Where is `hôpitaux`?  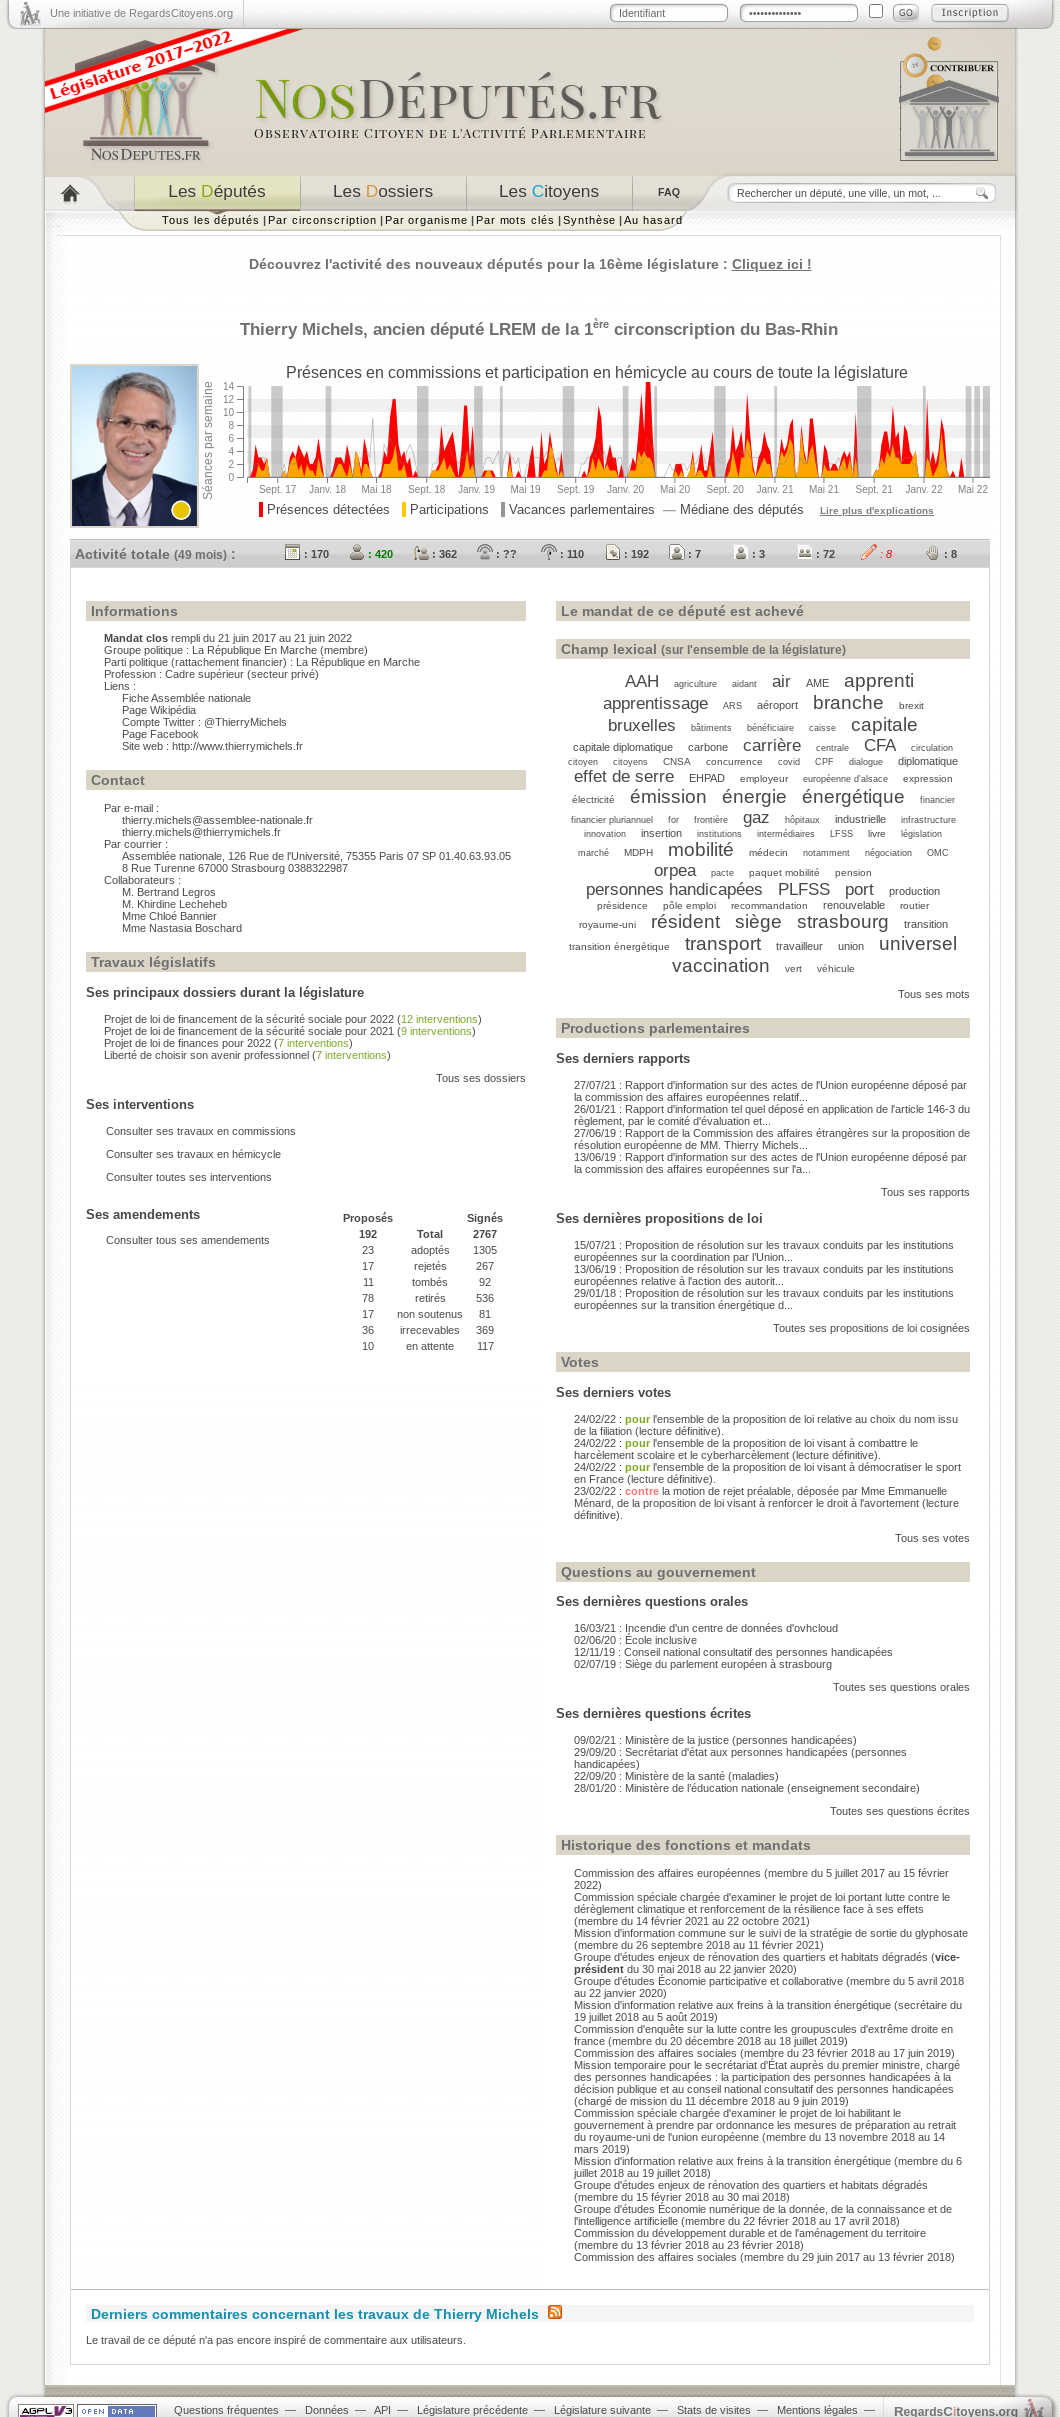
hôpitaux is located at coordinates (802, 820).